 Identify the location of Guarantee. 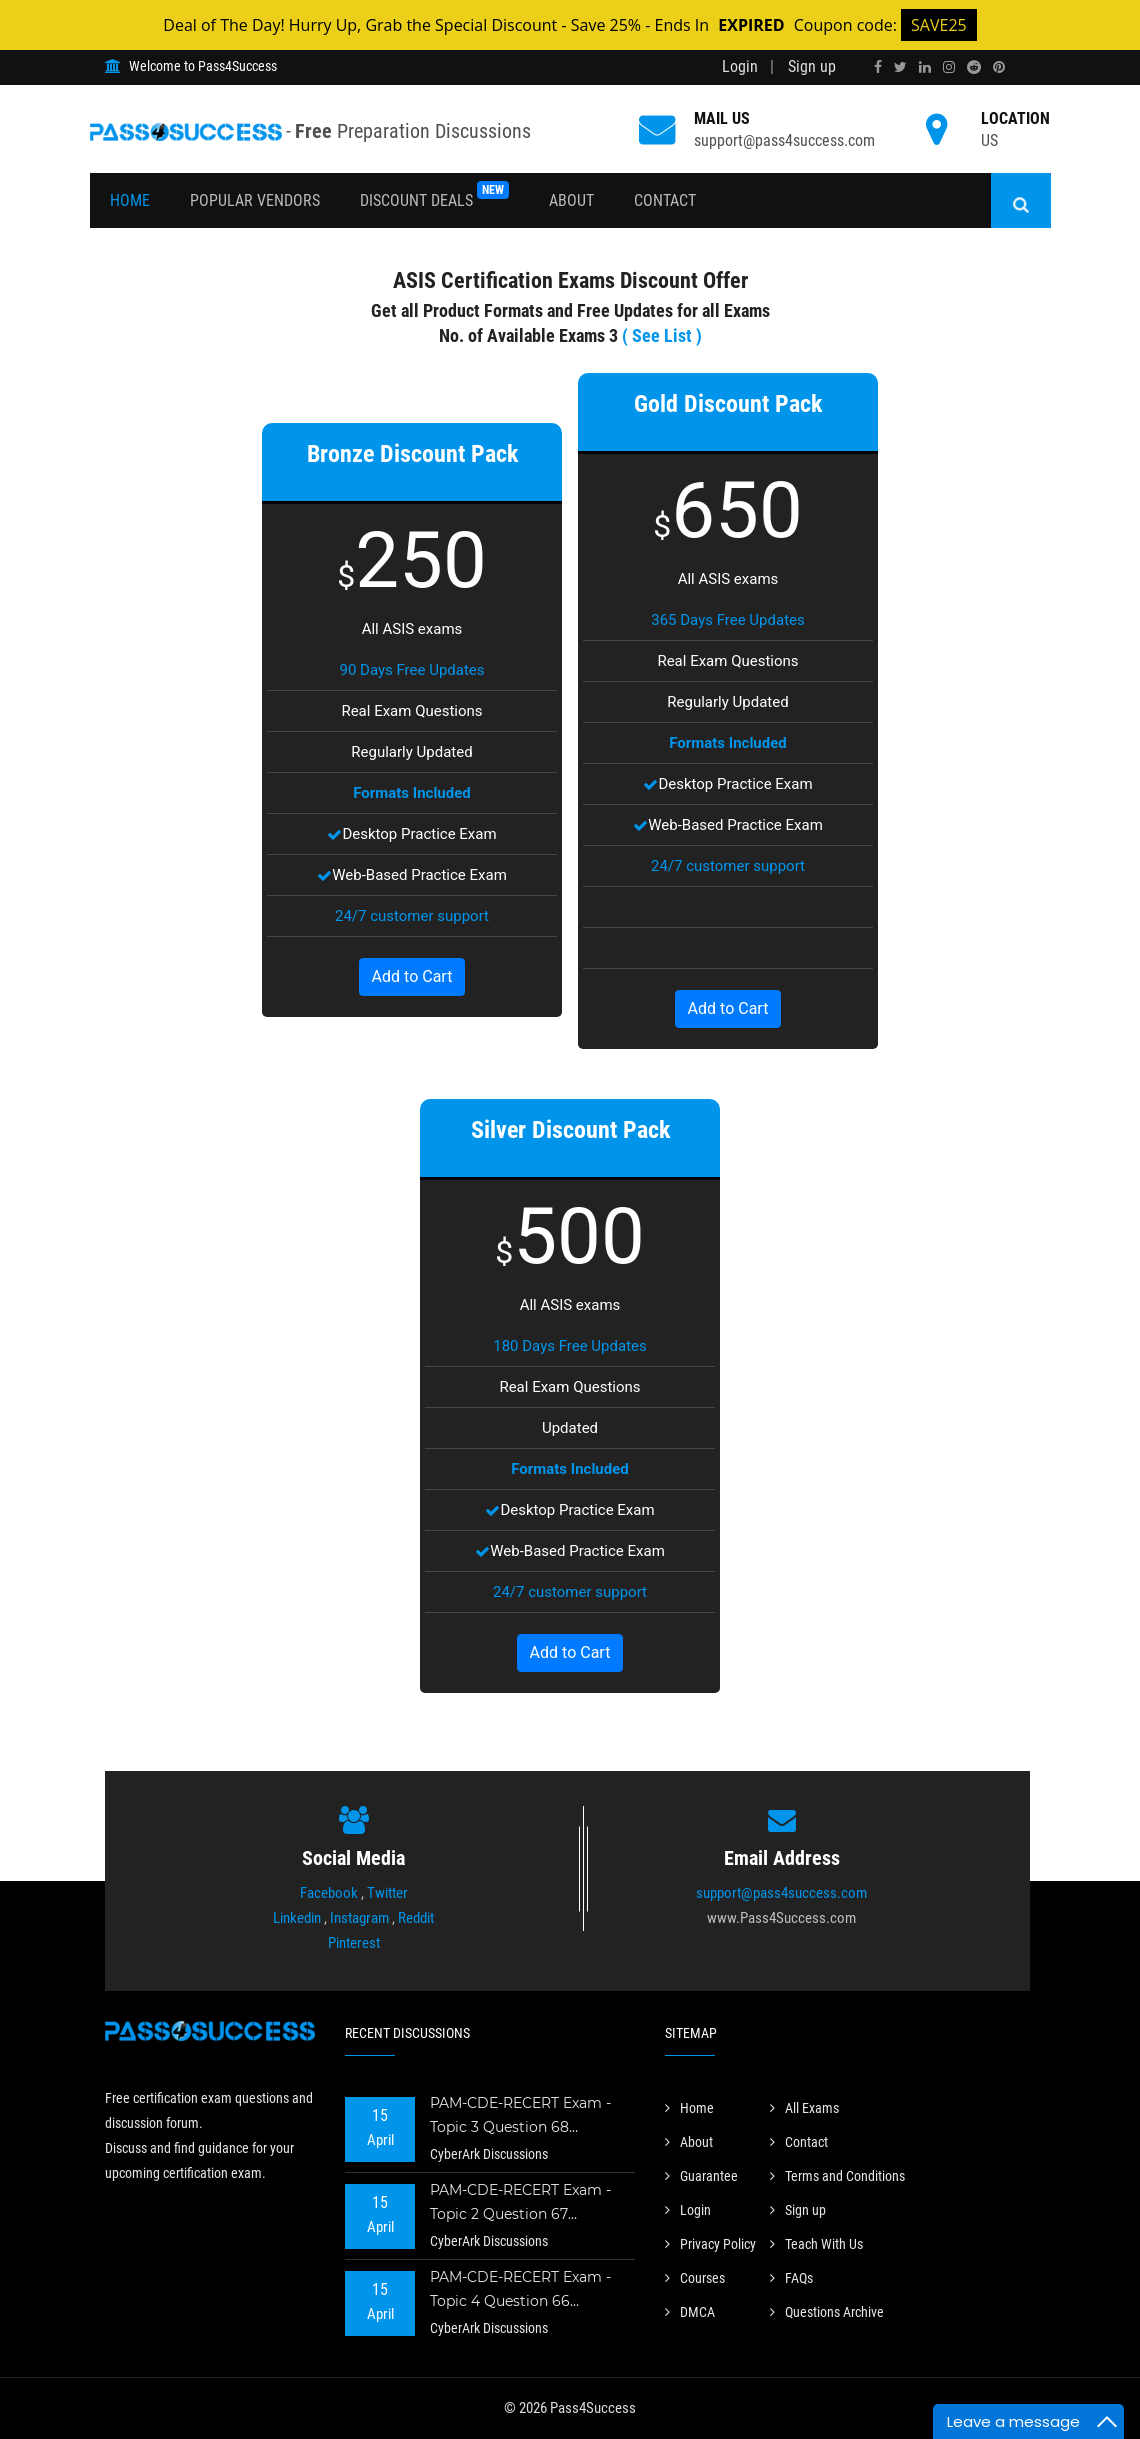
(701, 2176).